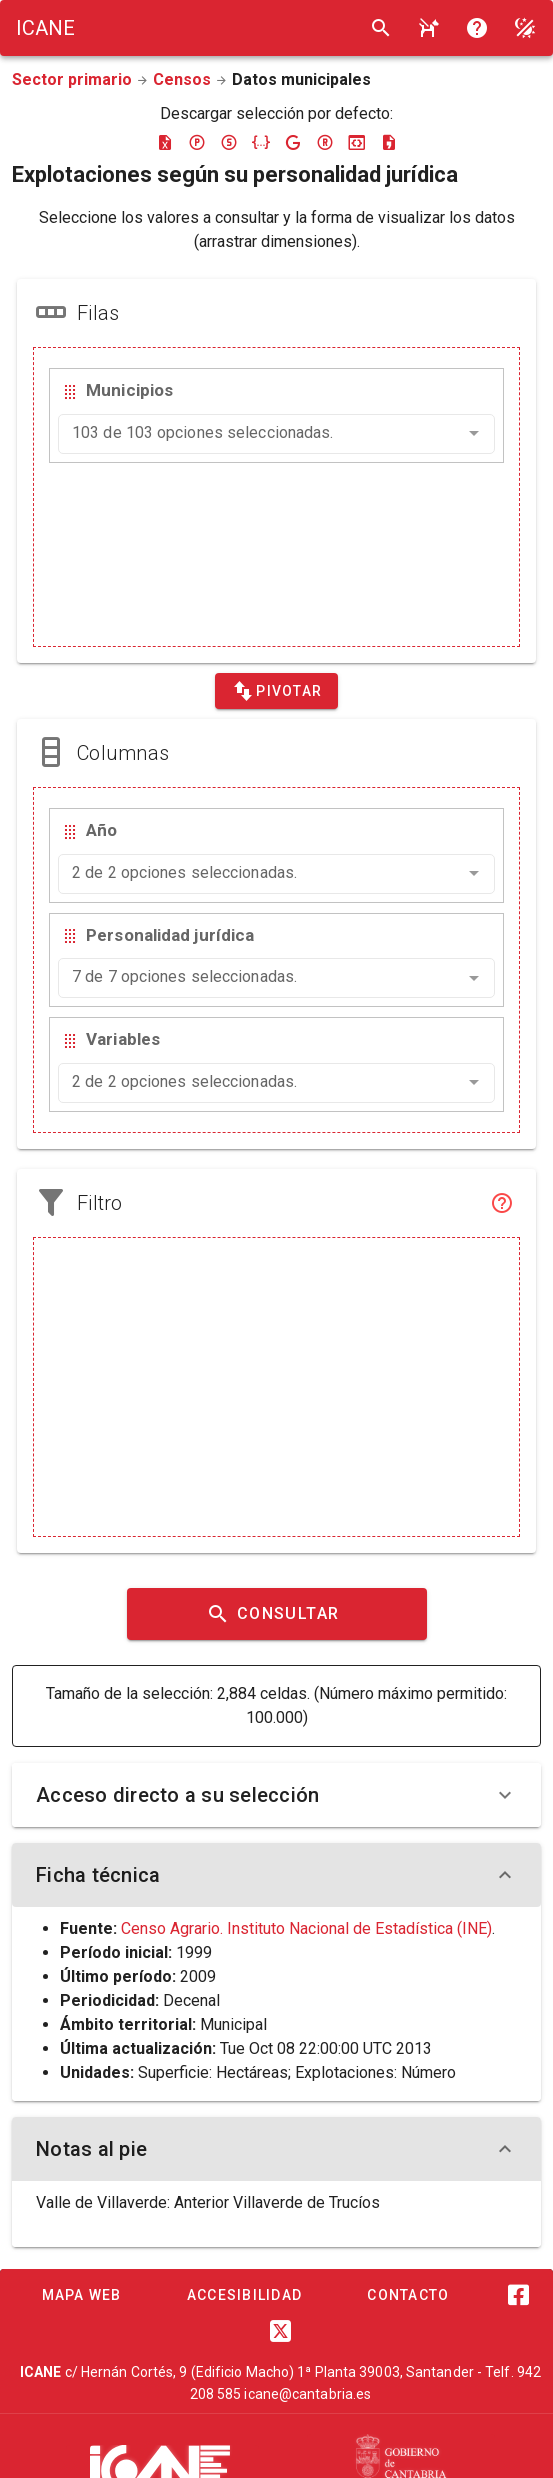 The height and width of the screenshot is (2478, 553). What do you see at coordinates (123, 1039) in the screenshot?
I see `Variables` at bounding box center [123, 1039].